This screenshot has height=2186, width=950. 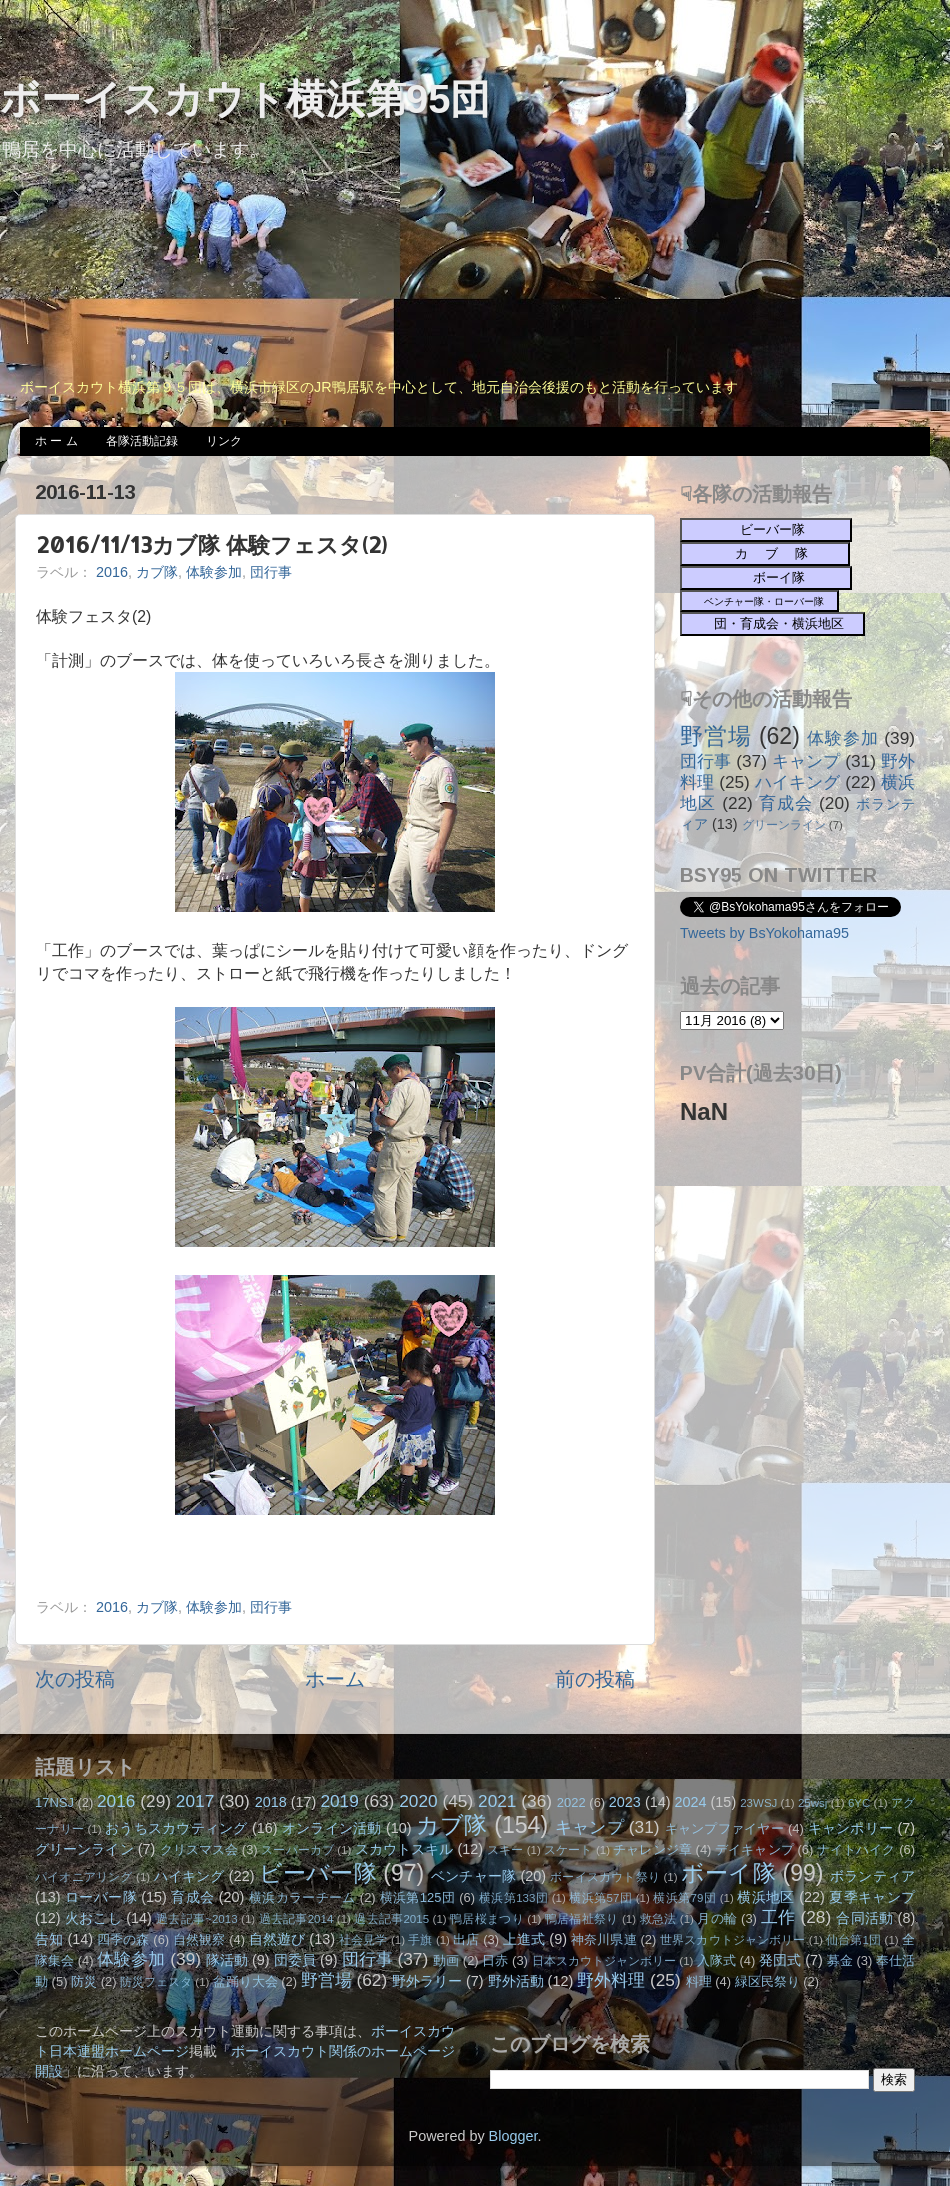 I want to click on 各隊活動記録, so click(x=142, y=441).